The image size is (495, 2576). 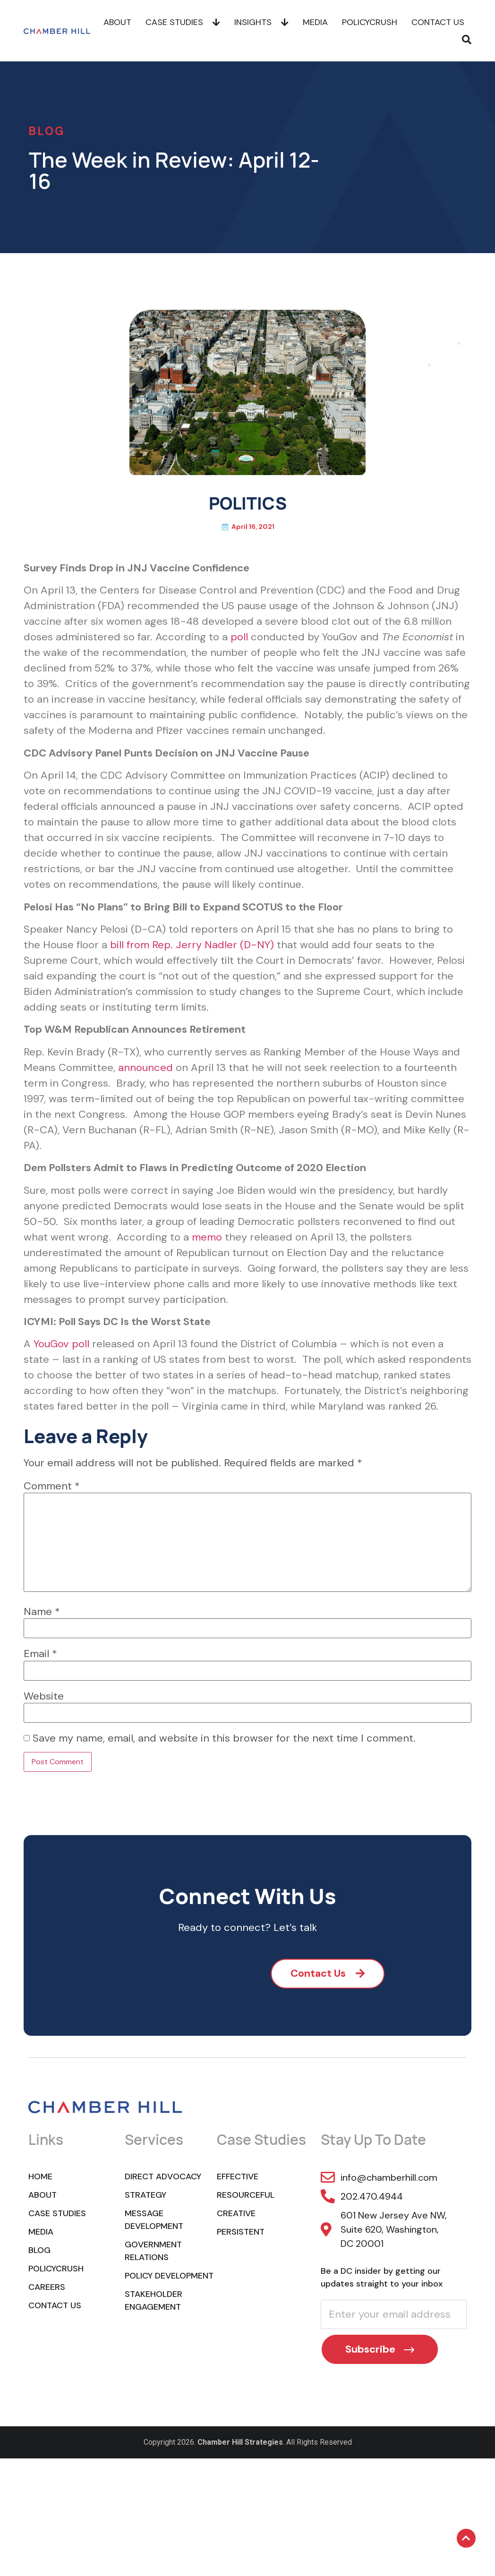 I want to click on Comment, so click(x=52, y=1486).